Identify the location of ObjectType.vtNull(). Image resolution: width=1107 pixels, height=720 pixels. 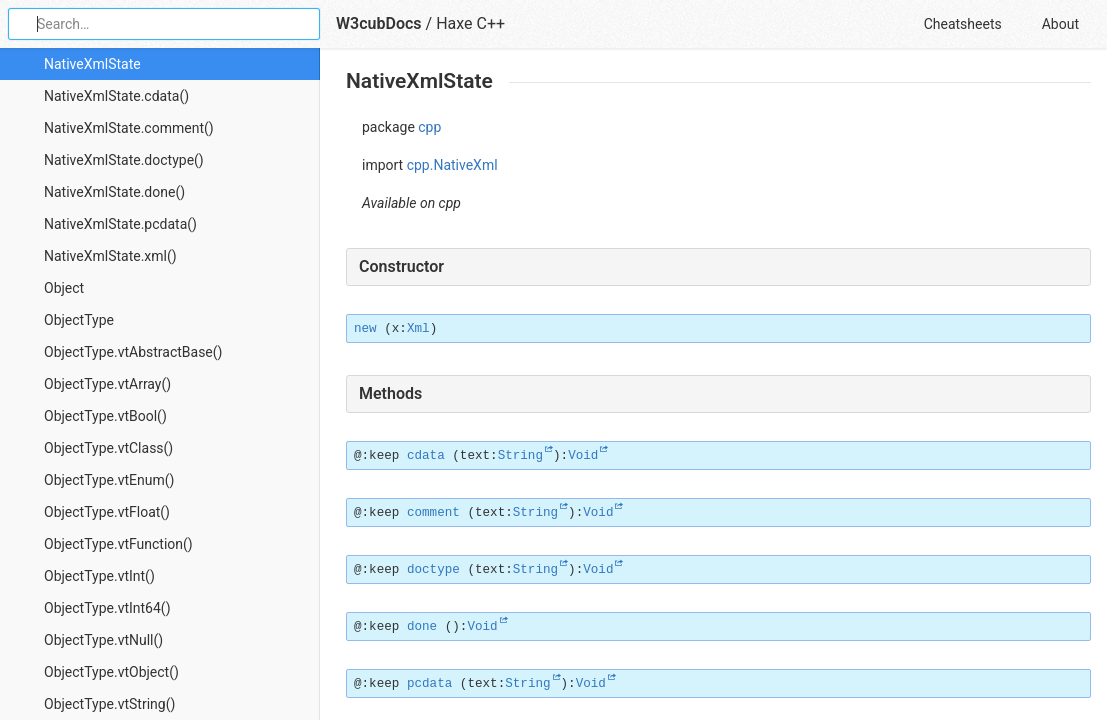
(103, 640).